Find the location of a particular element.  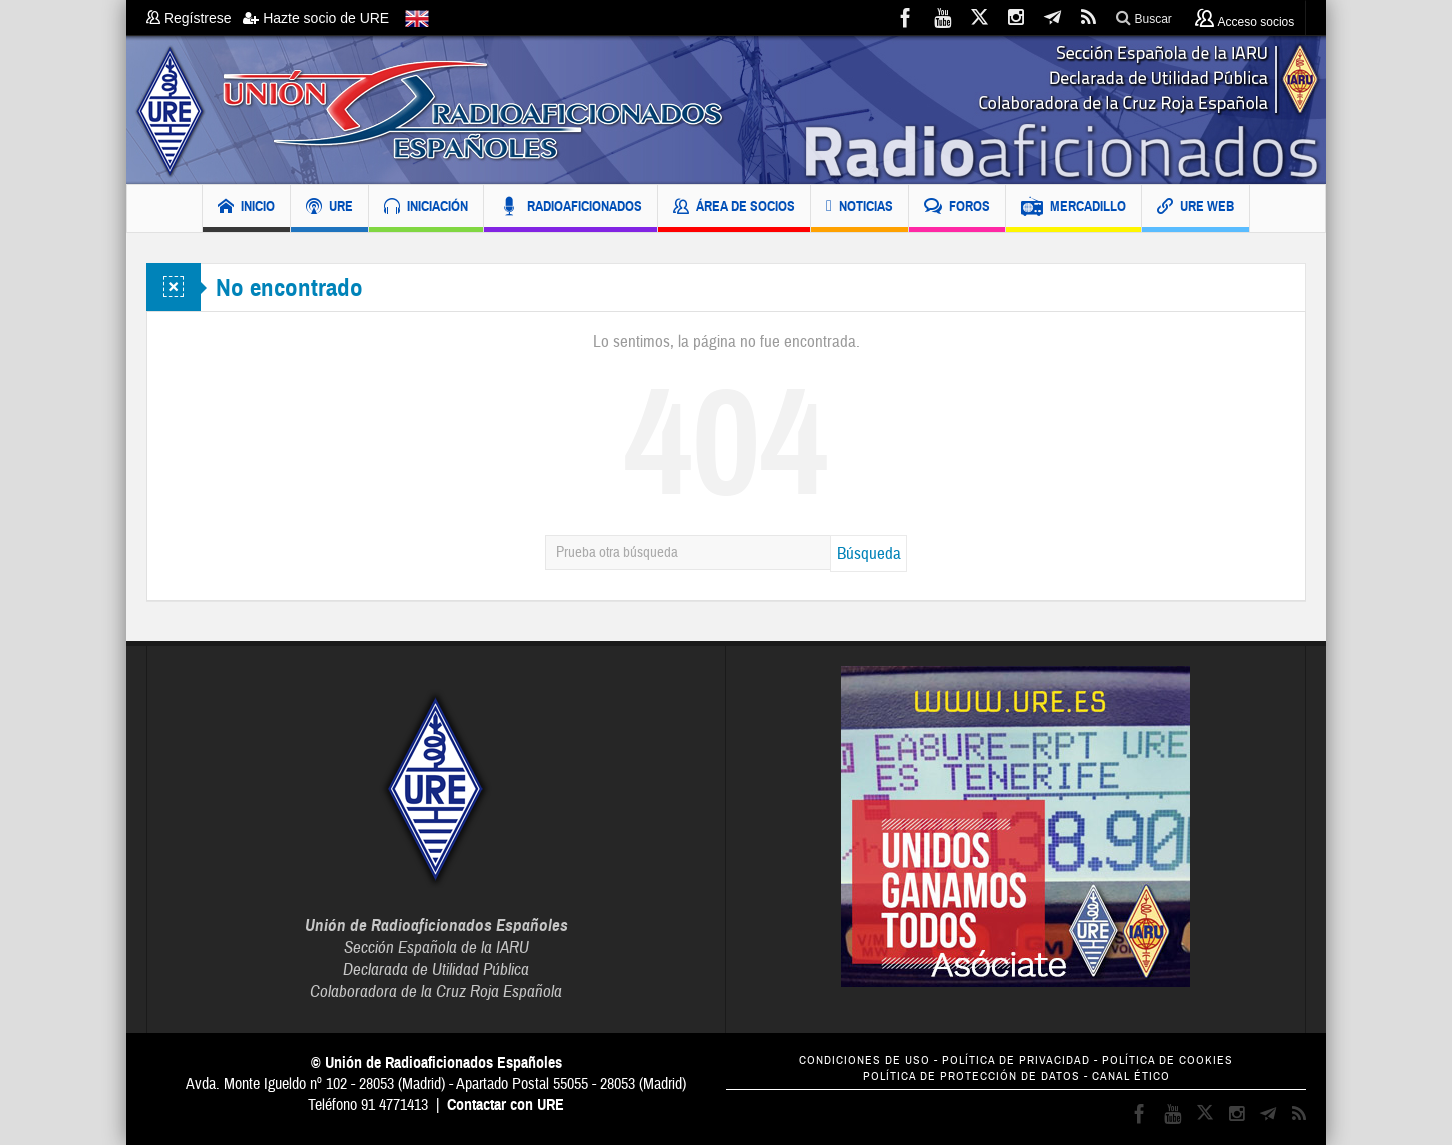

NOTICIAS is located at coordinates (859, 208).